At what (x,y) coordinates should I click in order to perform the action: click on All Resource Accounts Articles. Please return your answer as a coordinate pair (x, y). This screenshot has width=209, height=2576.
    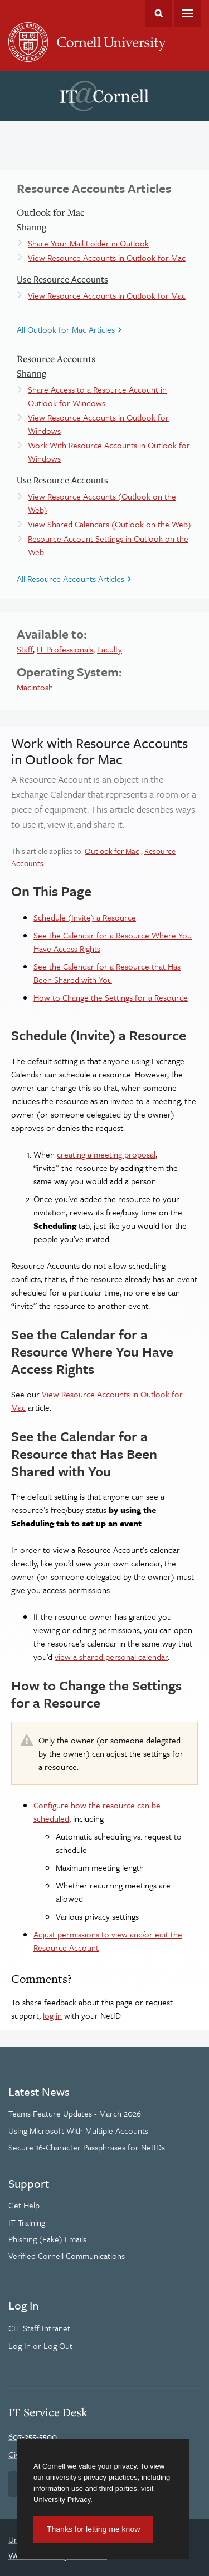
    Looking at the image, I should click on (70, 578).